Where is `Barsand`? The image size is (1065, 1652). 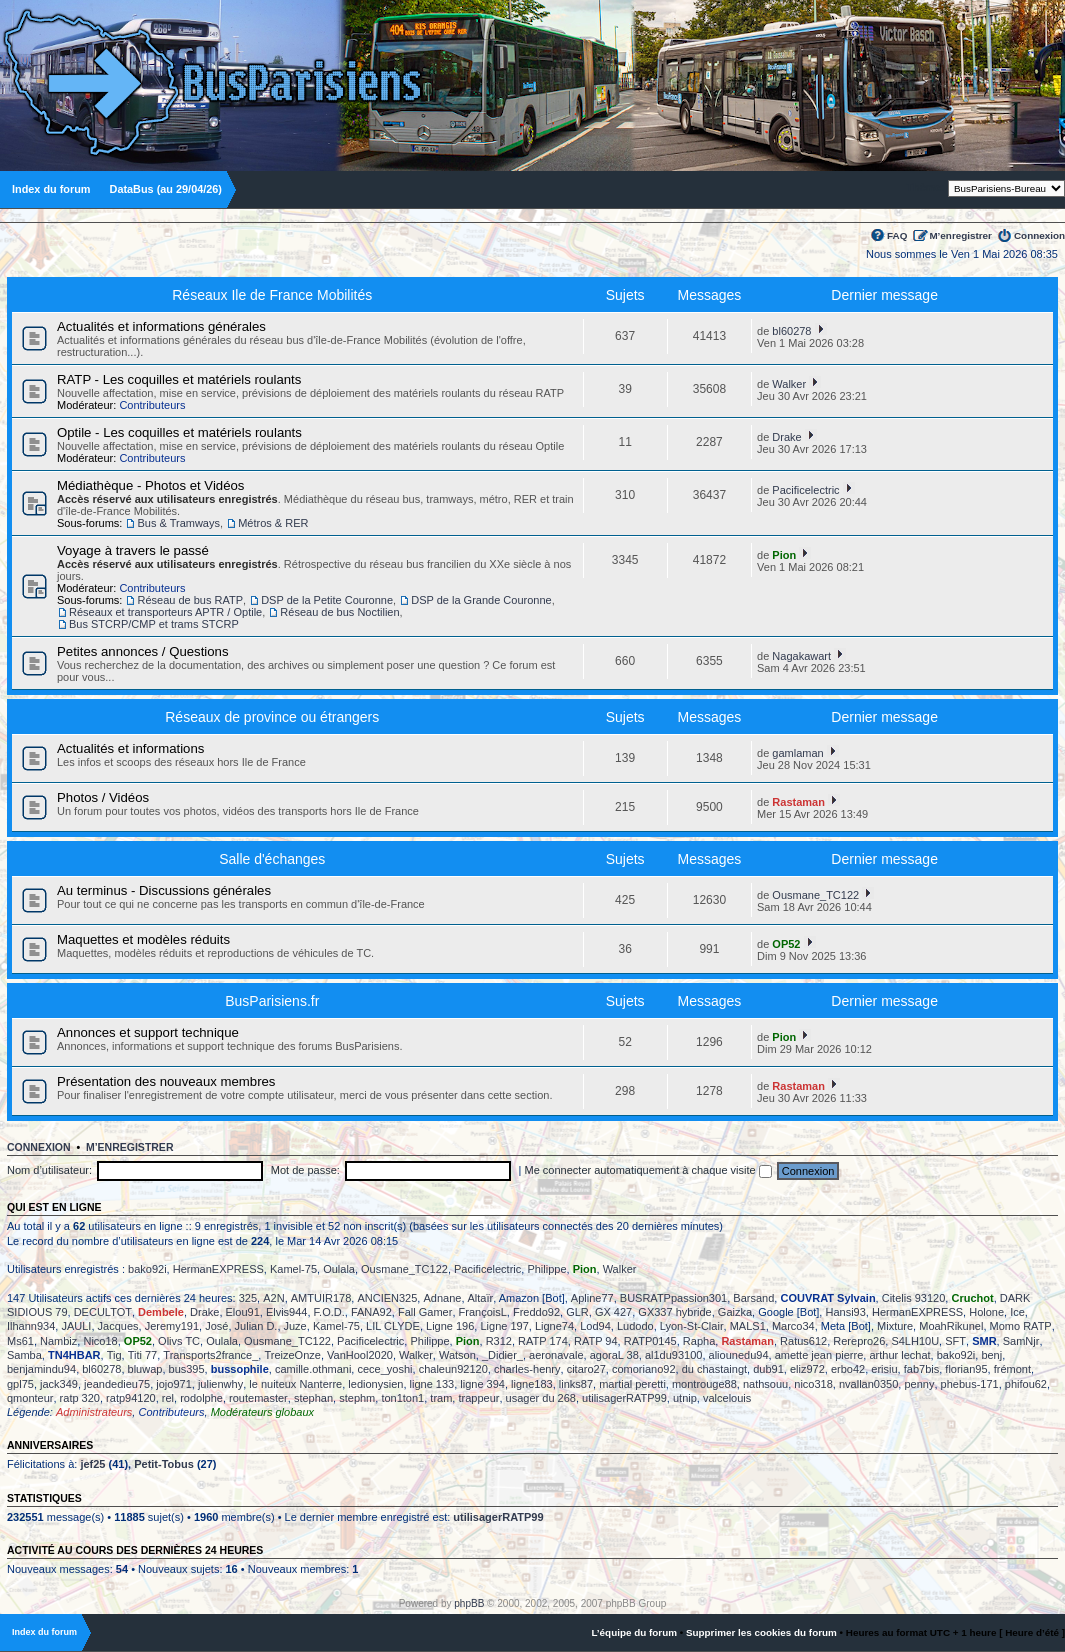
Barsand is located at coordinates (753, 1298).